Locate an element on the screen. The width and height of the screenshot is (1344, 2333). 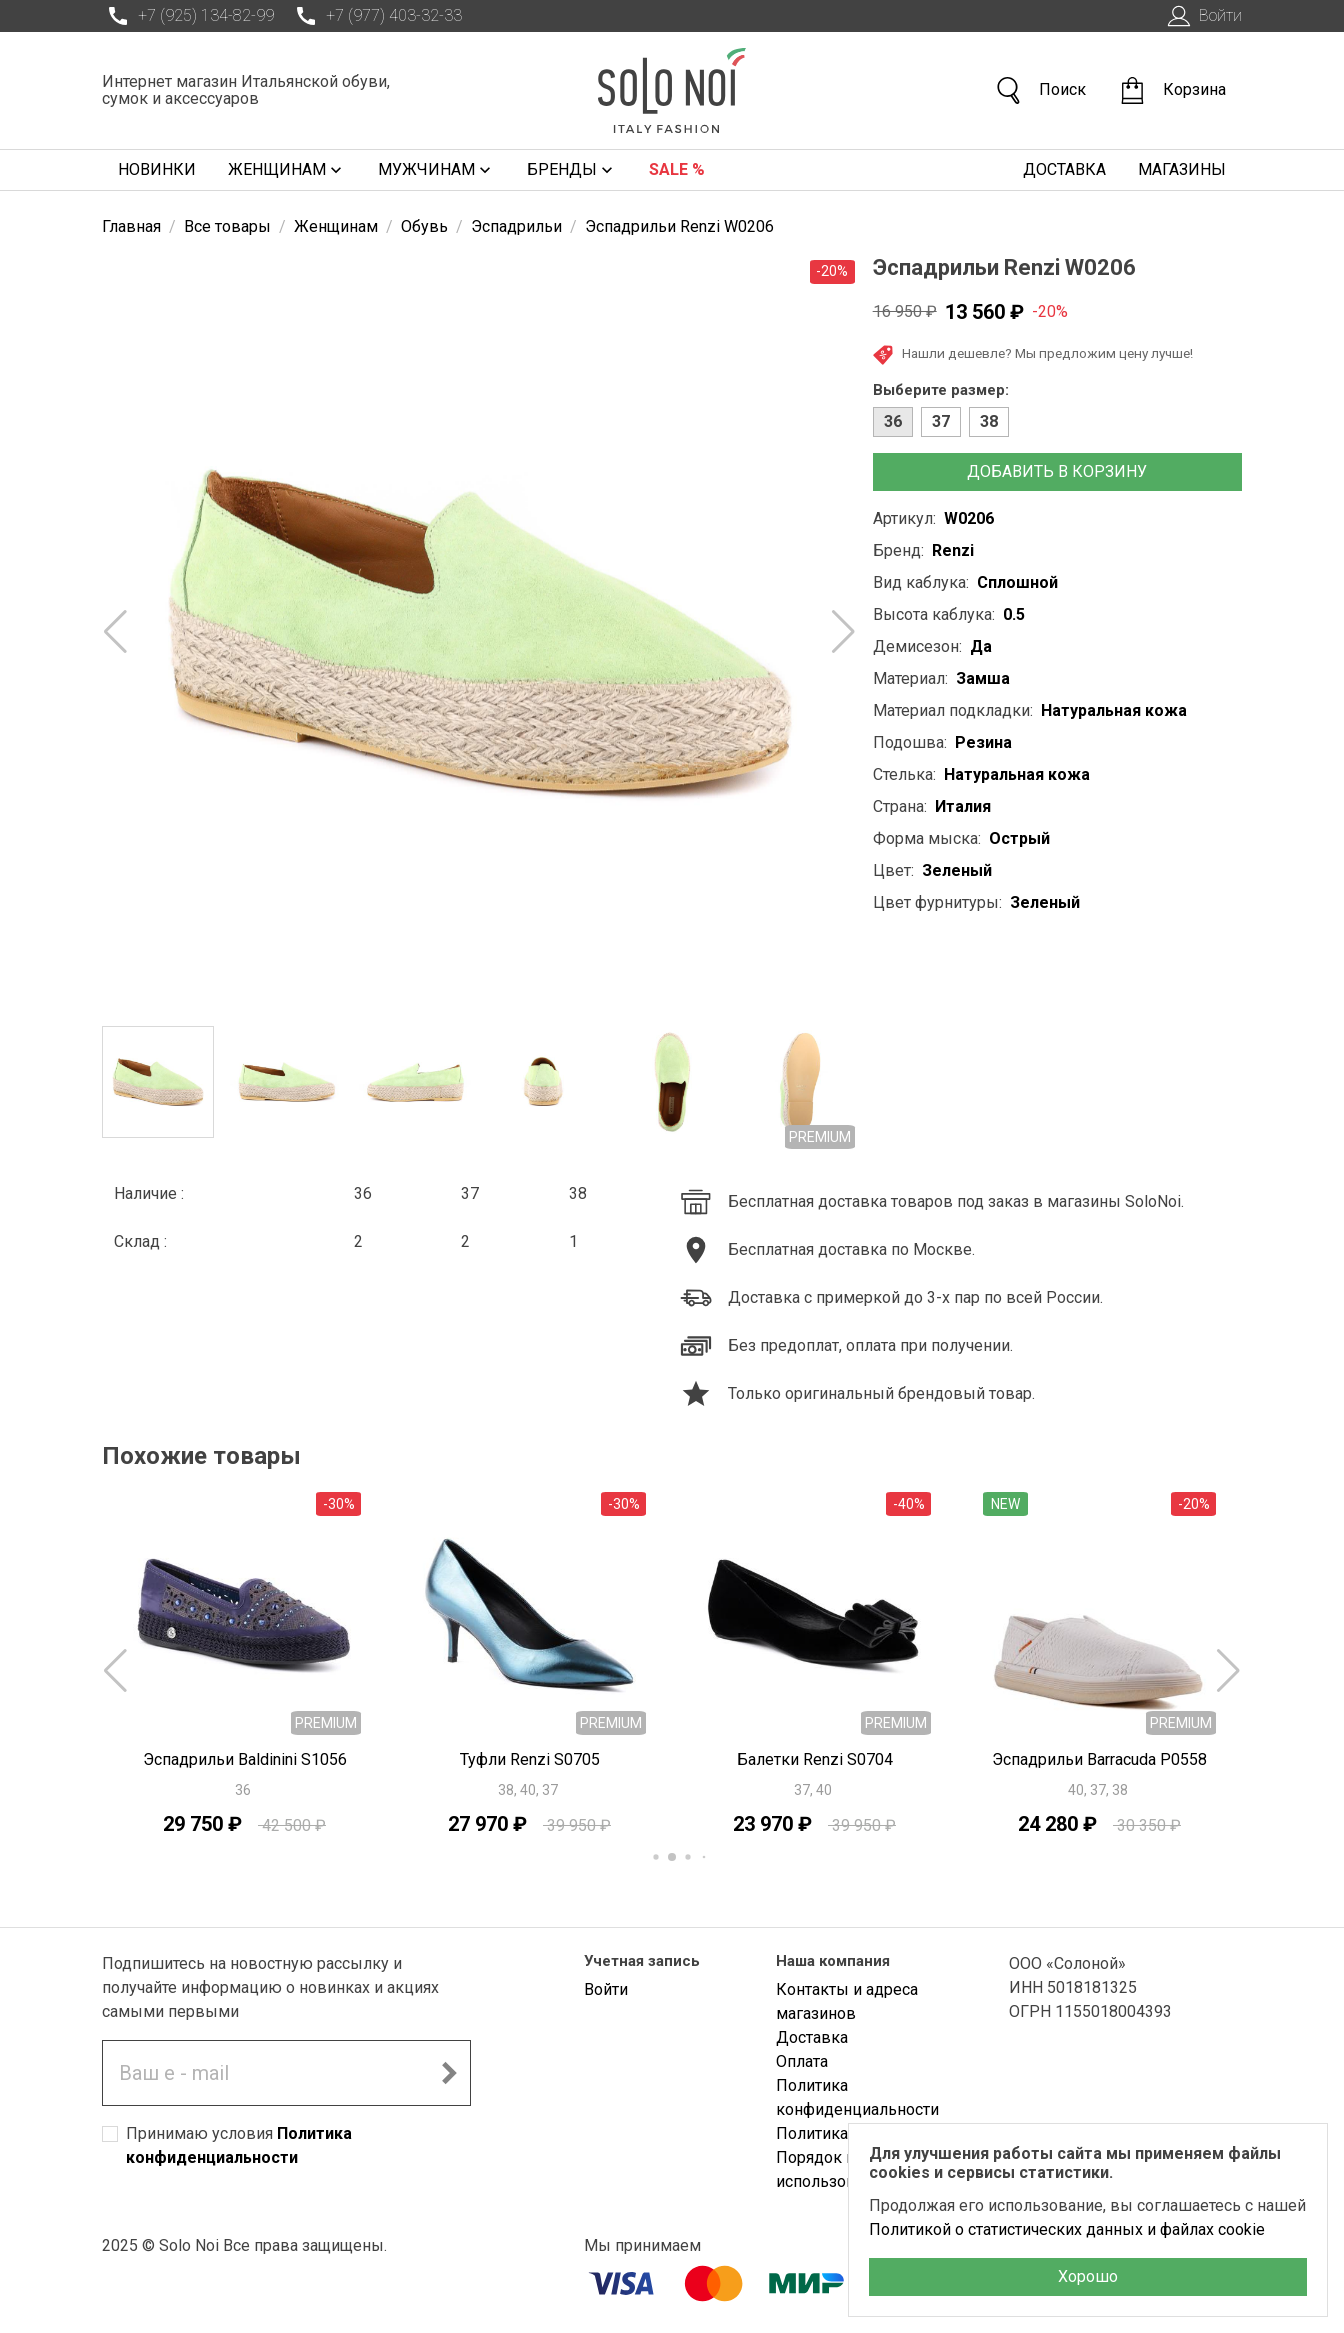
Политикой о статистических данных и файлах cookie is located at coordinates (1067, 2229).